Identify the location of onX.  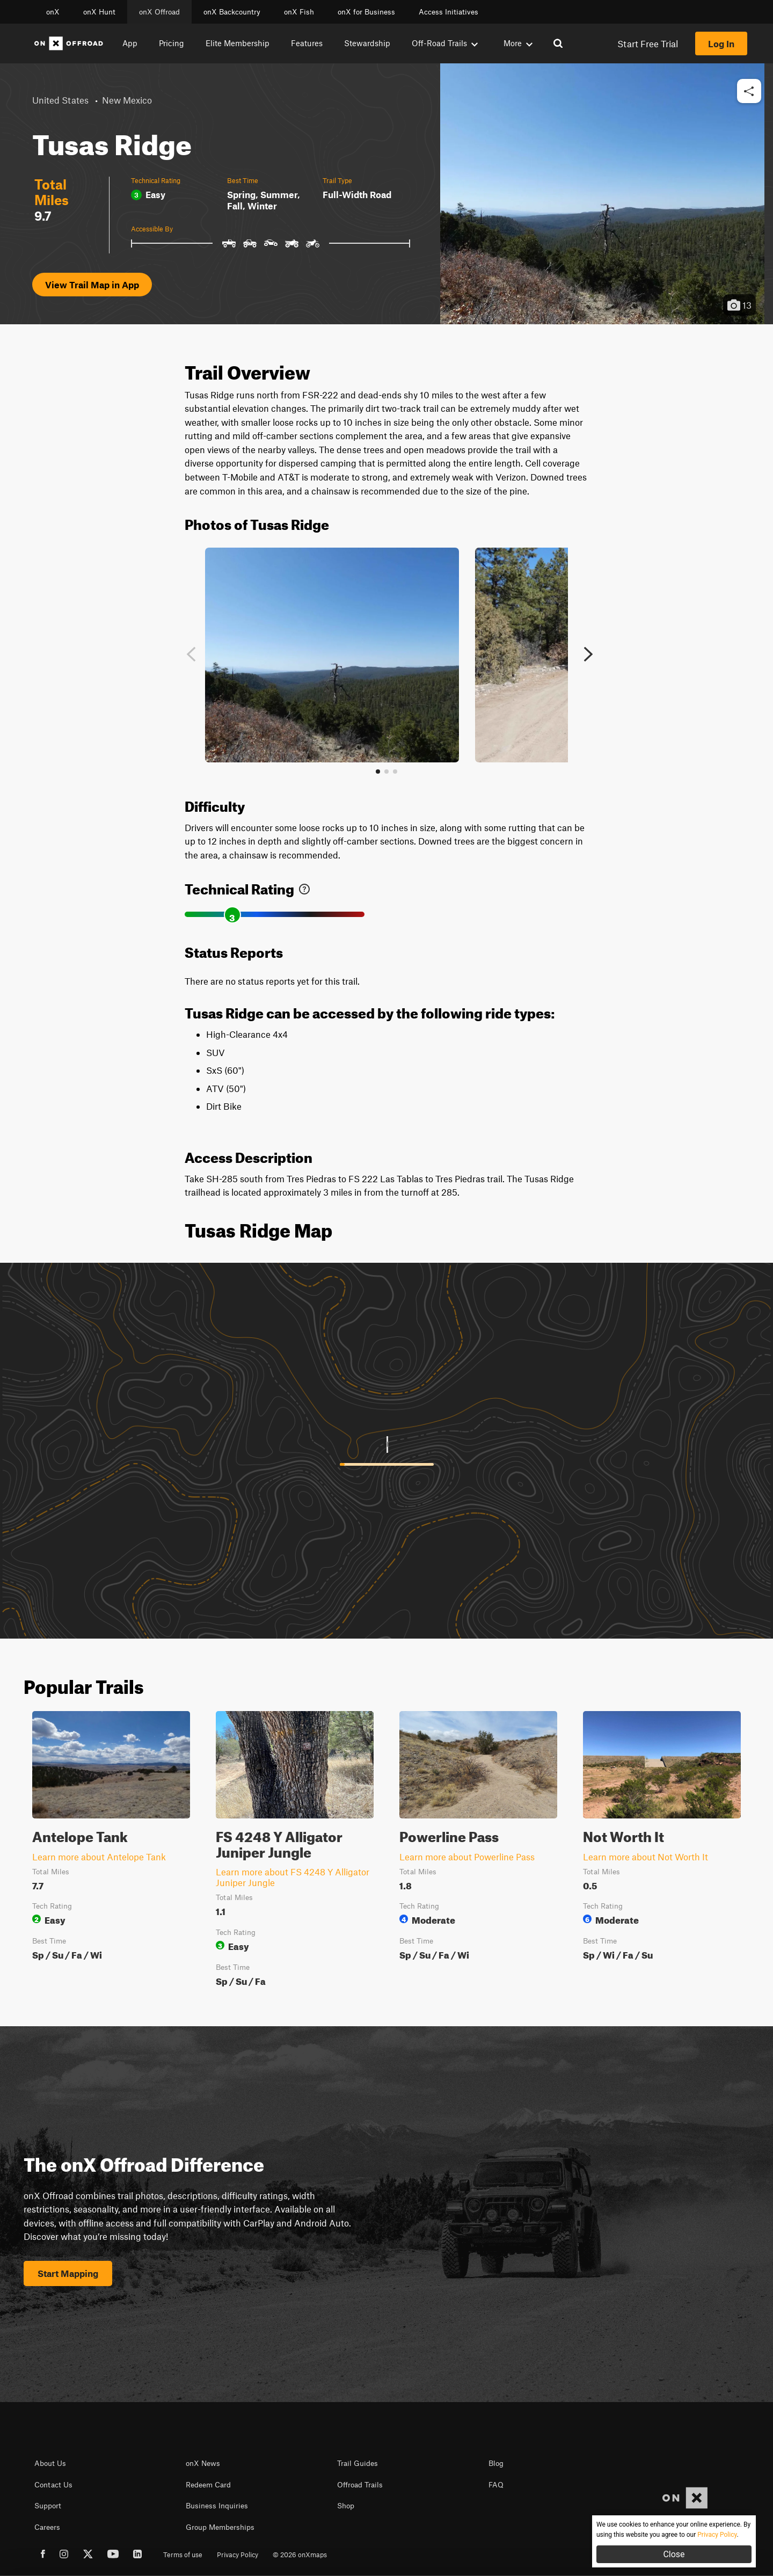
(53, 12).